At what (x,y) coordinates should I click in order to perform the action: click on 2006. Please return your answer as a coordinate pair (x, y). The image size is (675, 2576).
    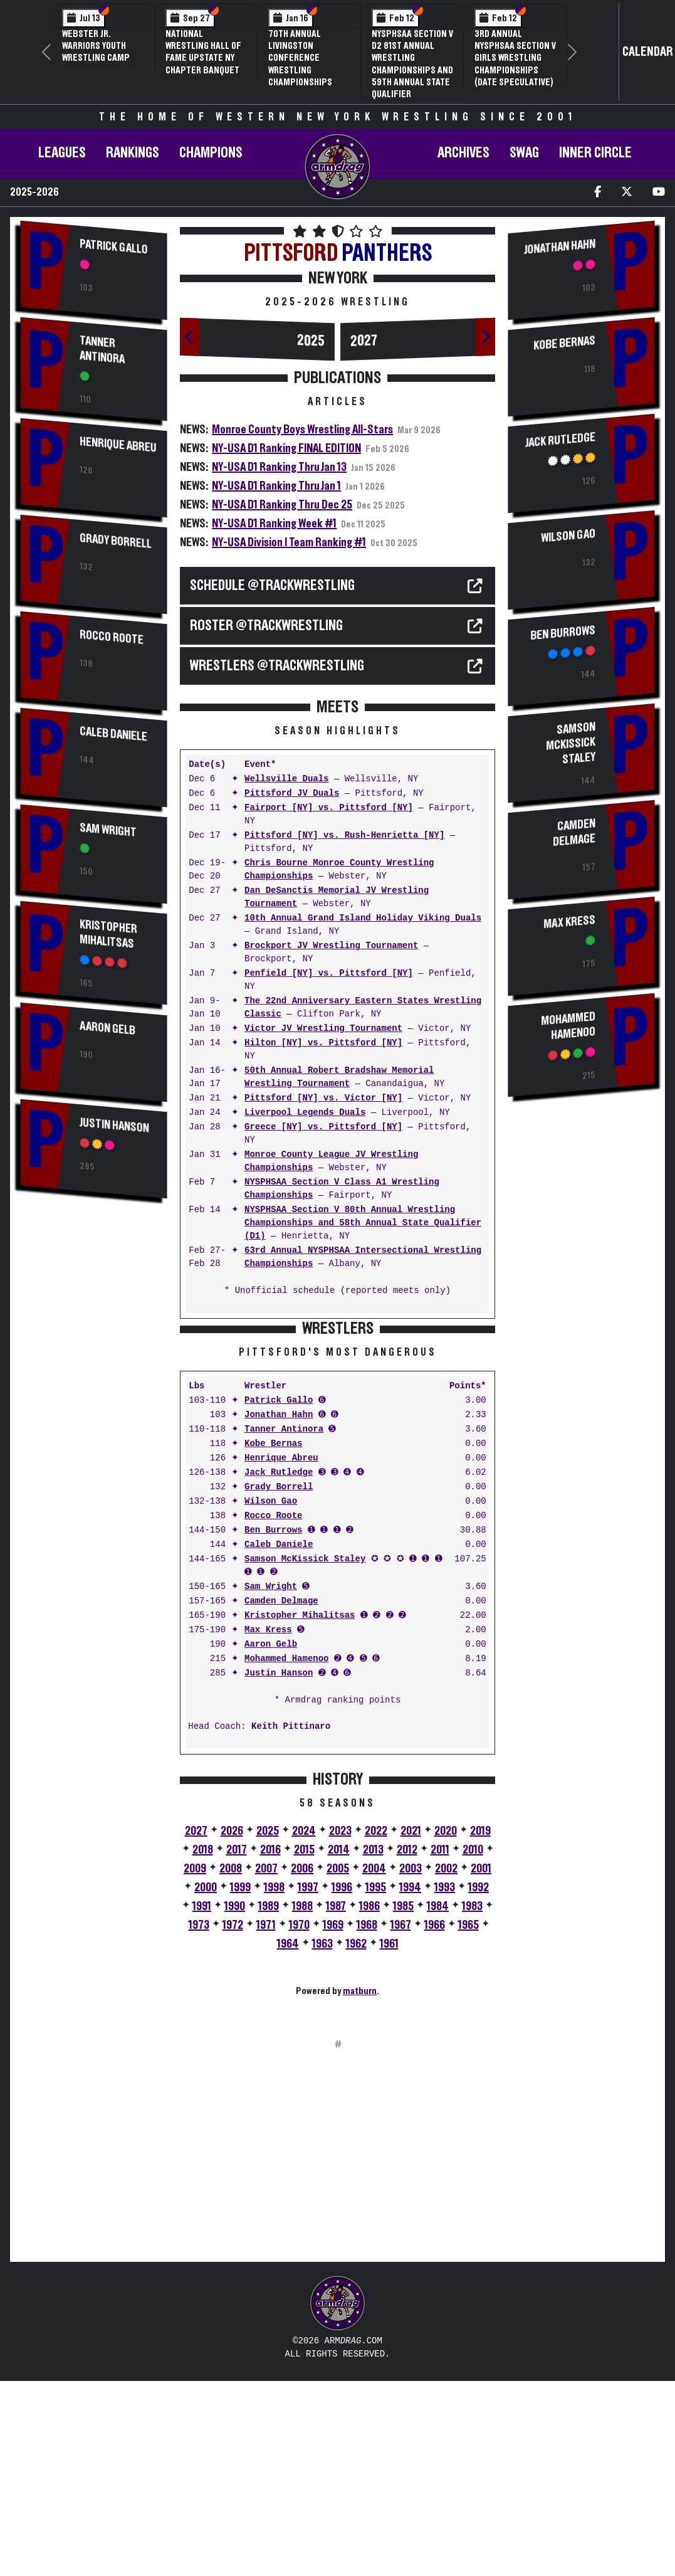
    Looking at the image, I should click on (302, 2064).